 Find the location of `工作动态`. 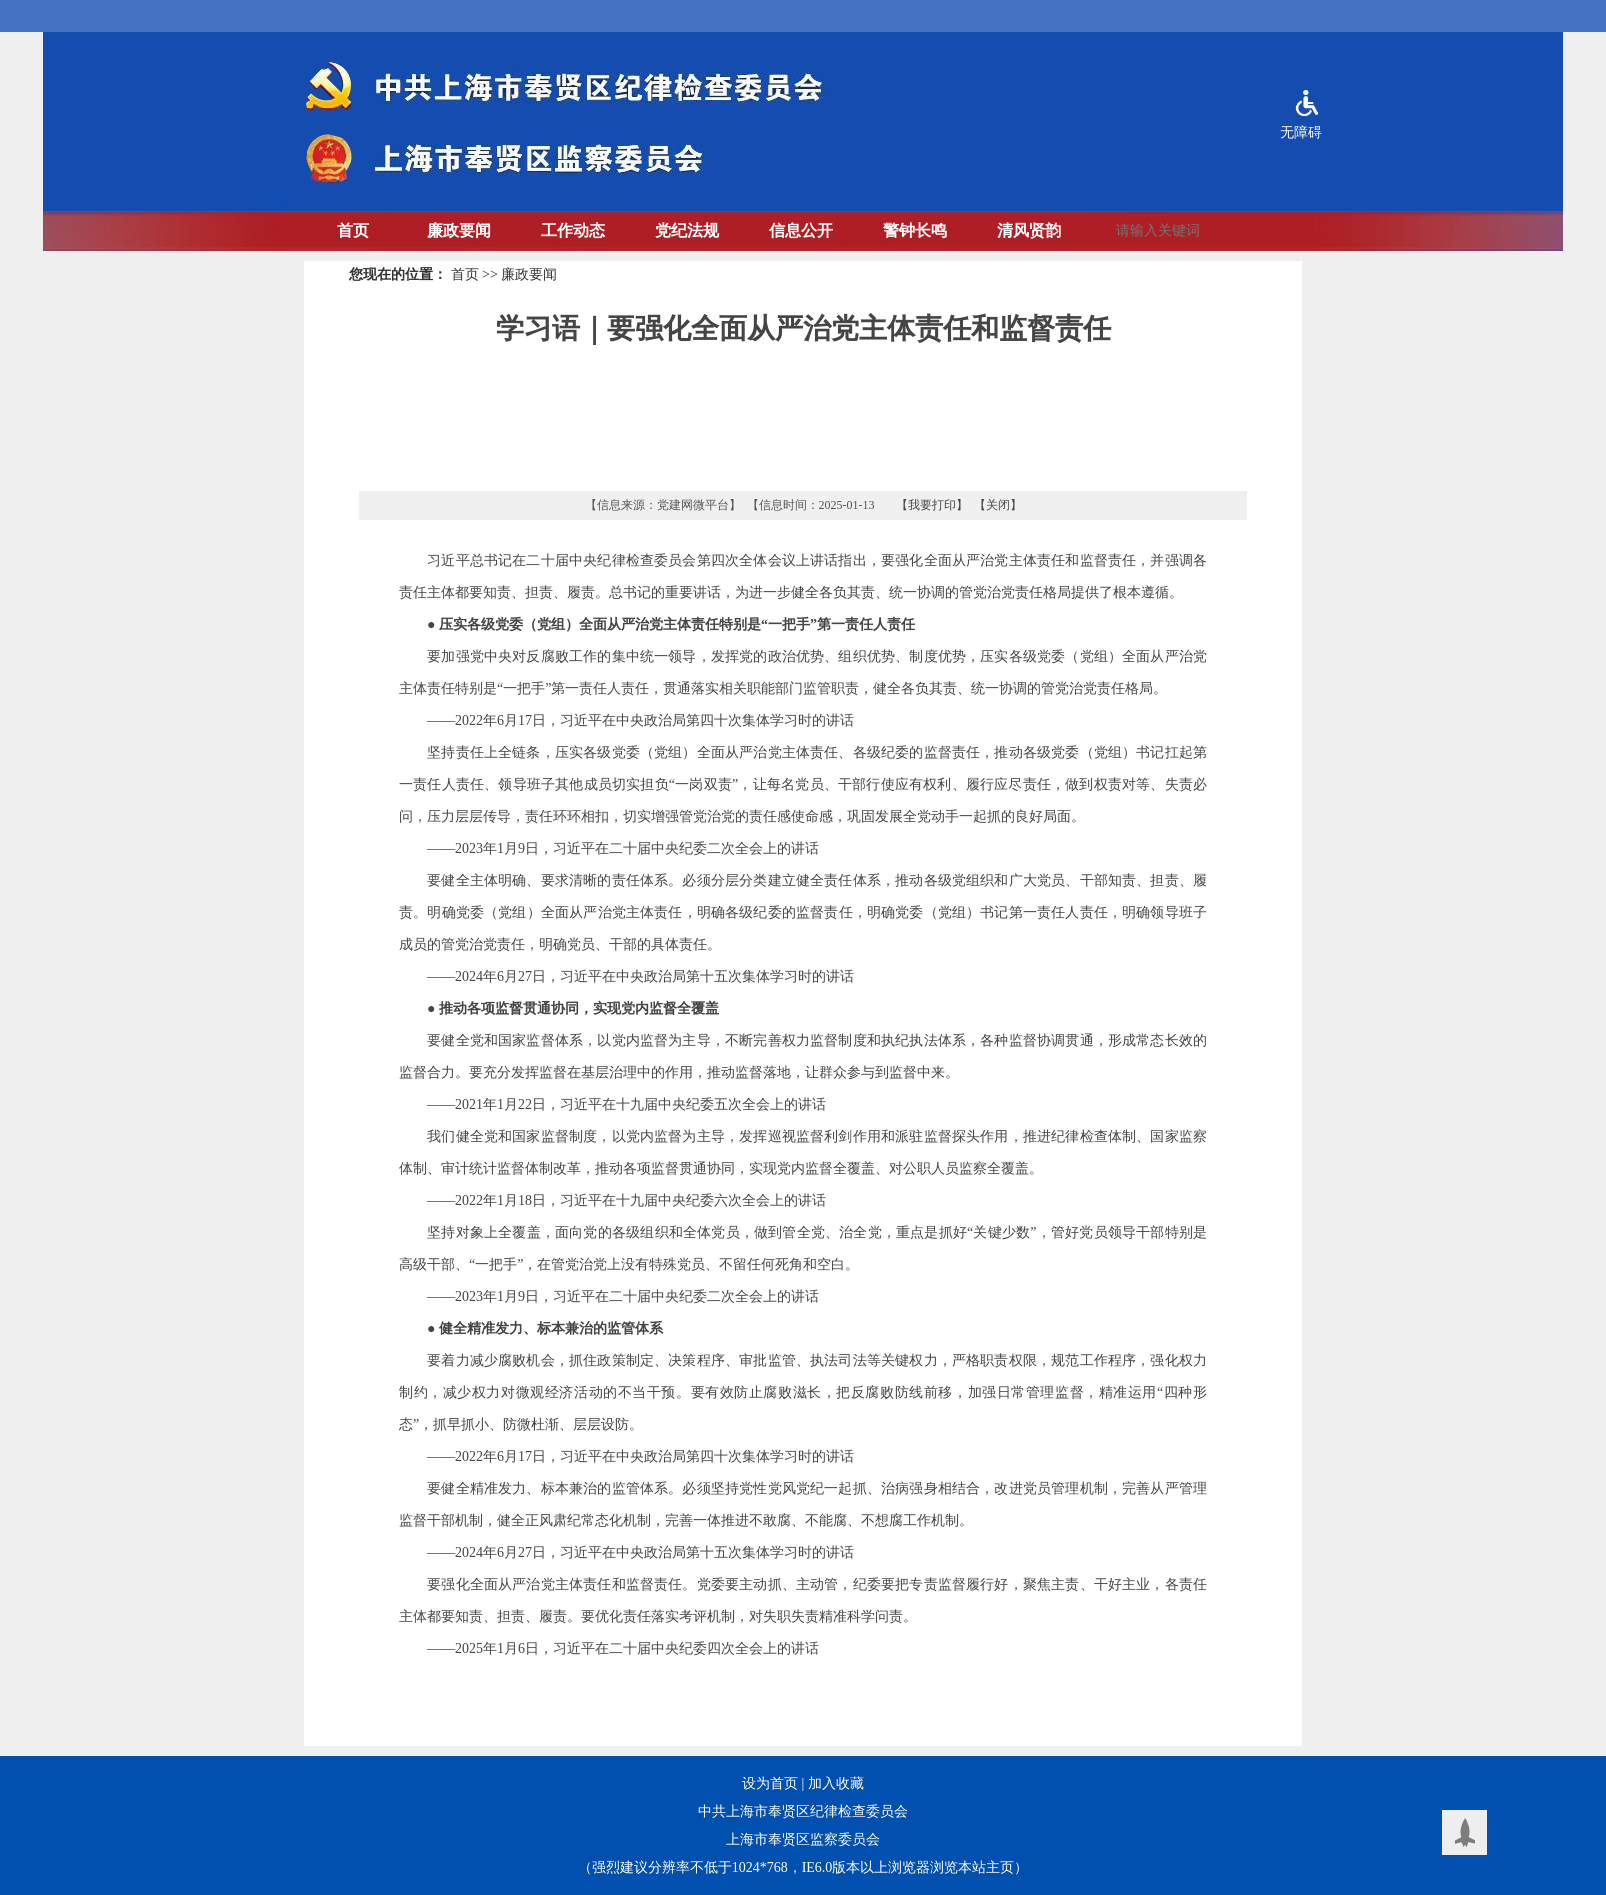

工作动态 is located at coordinates (573, 230).